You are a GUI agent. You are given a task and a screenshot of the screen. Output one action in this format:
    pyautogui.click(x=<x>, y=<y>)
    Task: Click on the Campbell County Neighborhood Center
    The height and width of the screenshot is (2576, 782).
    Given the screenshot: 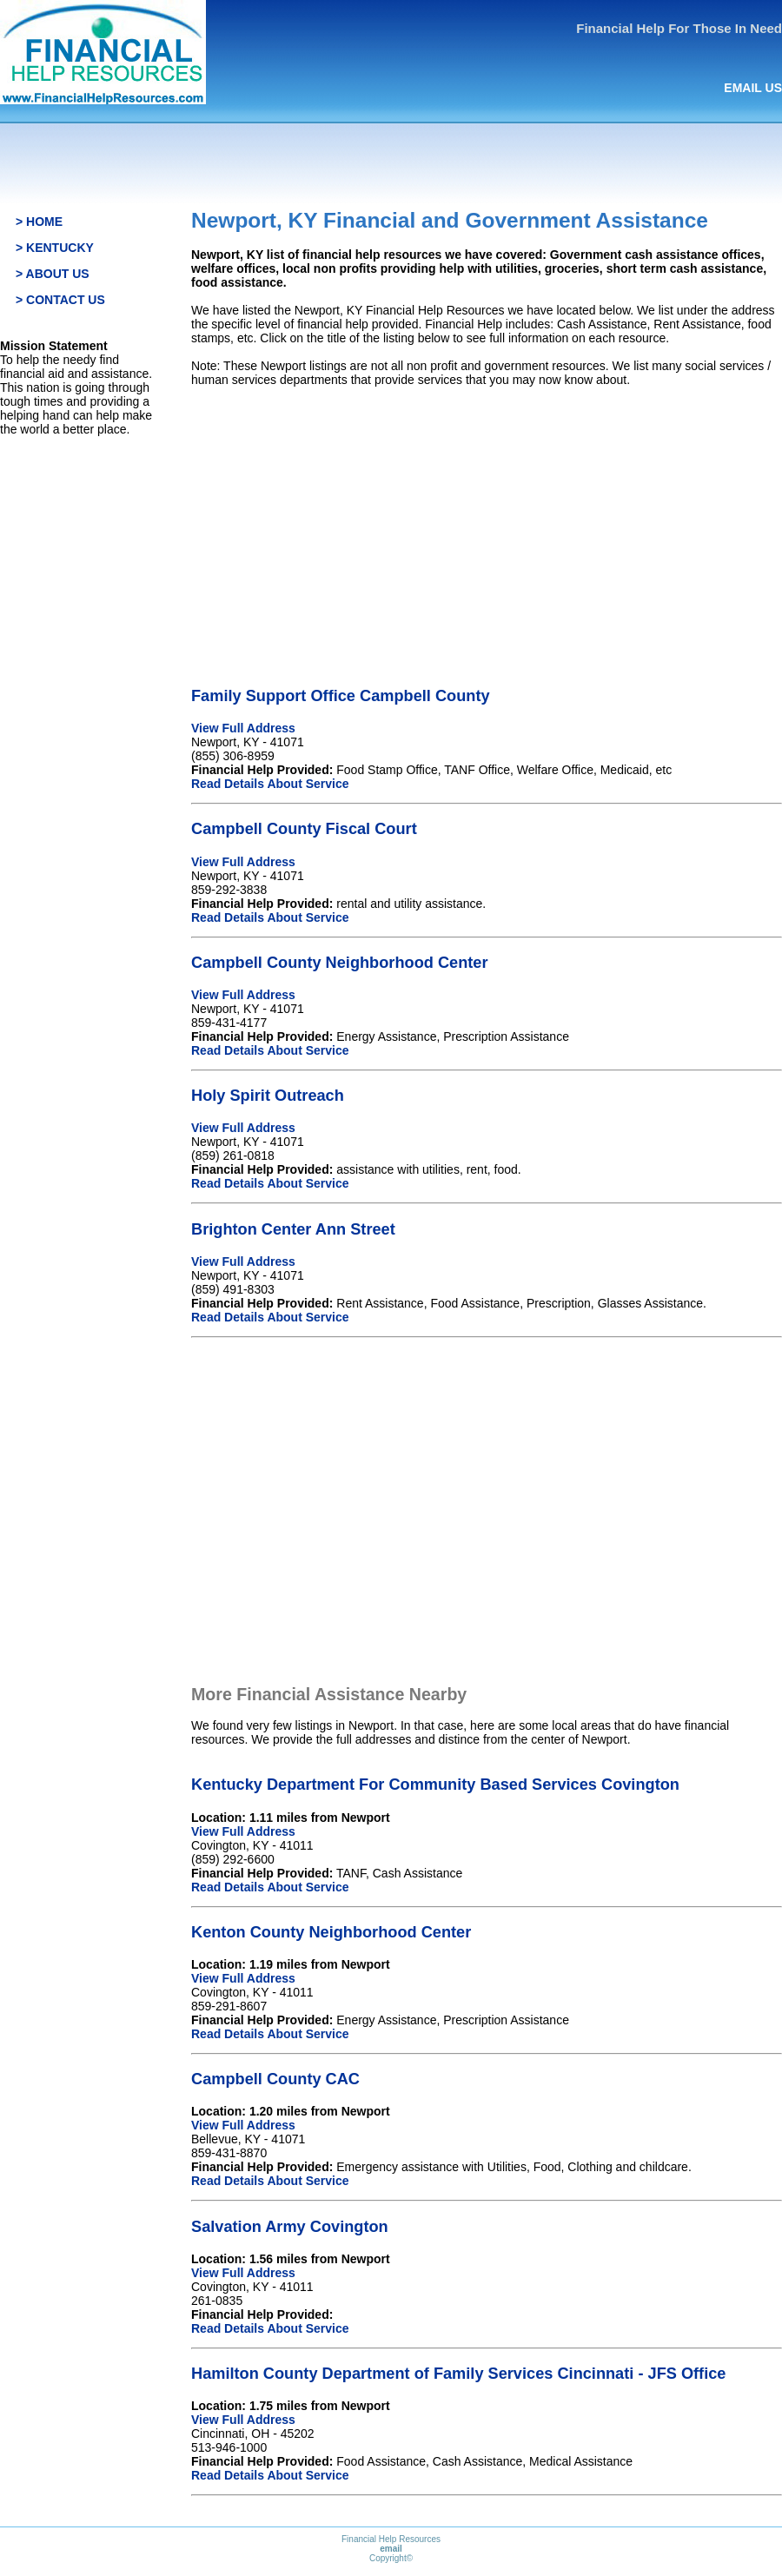 What is the action you would take?
    pyautogui.click(x=339, y=962)
    